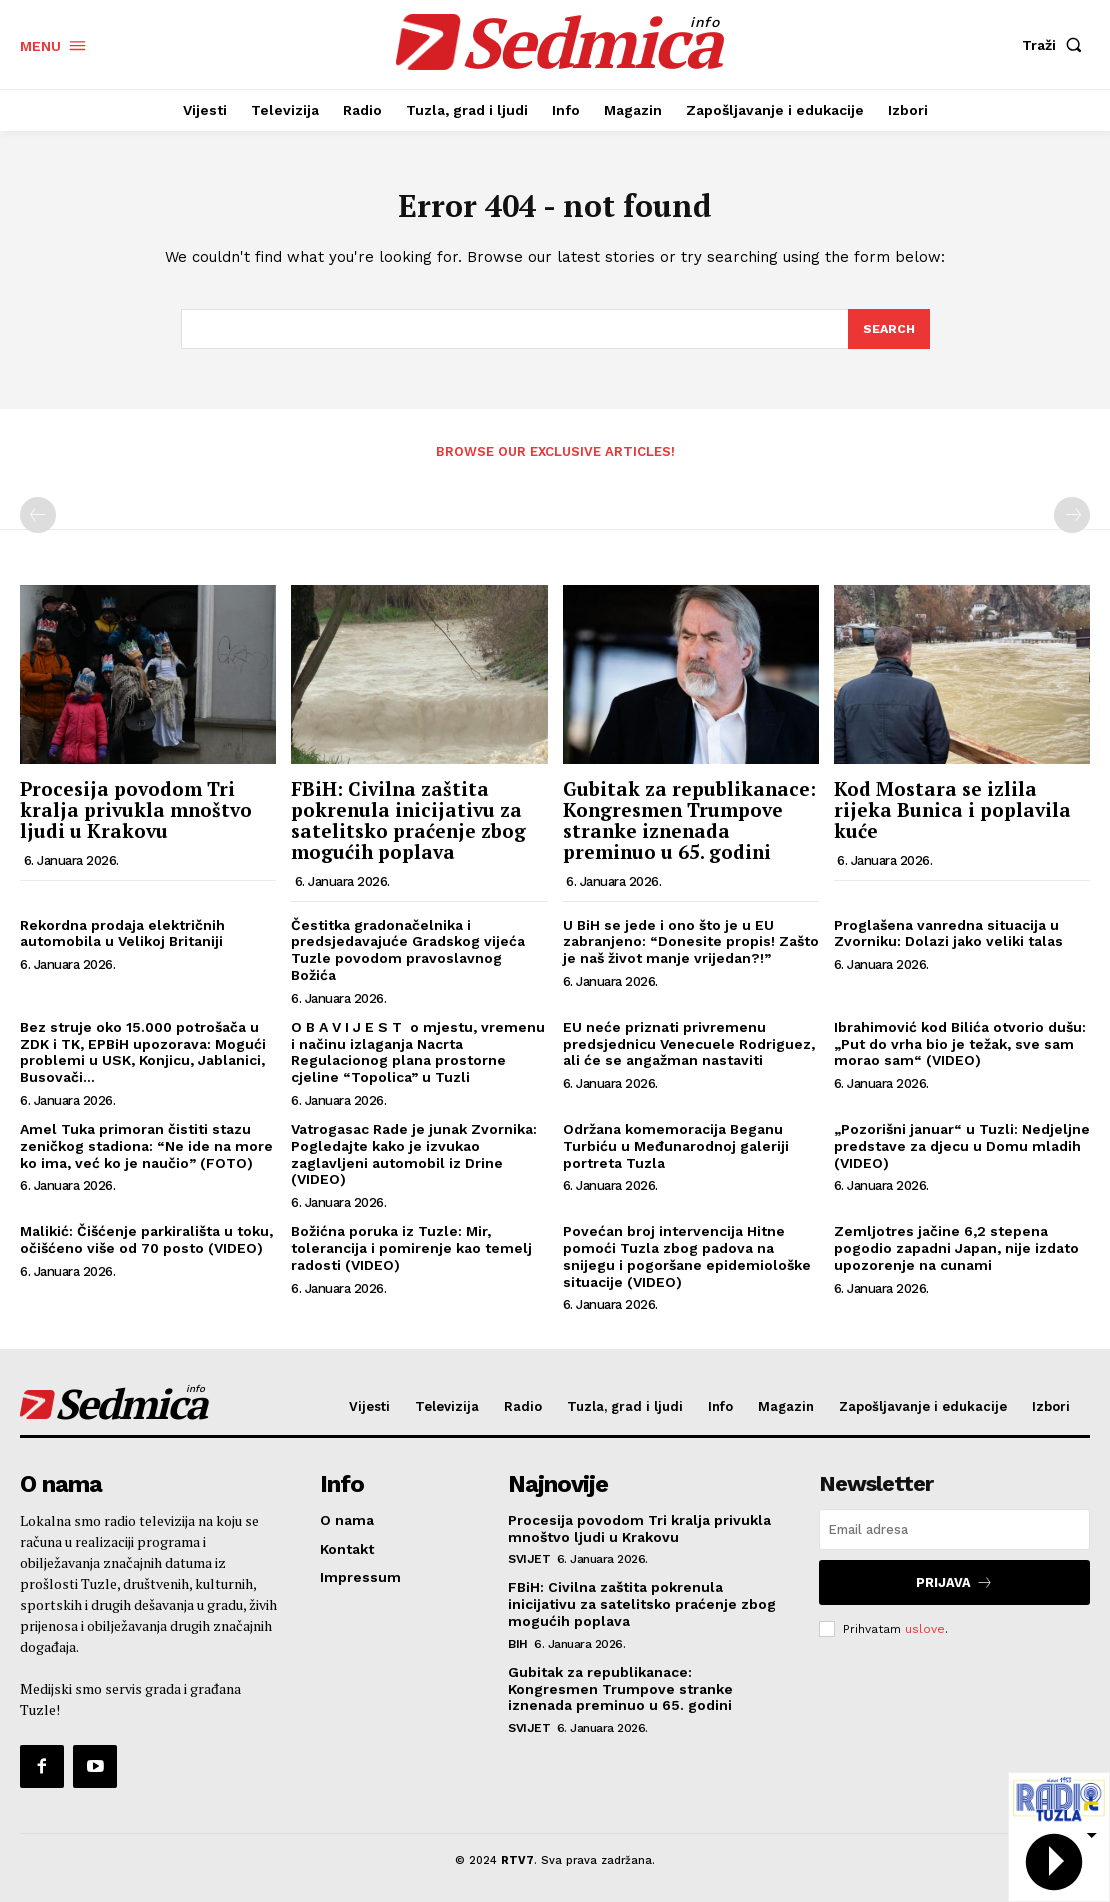 The image size is (1110, 1902). I want to click on BiH, so click(518, 1649).